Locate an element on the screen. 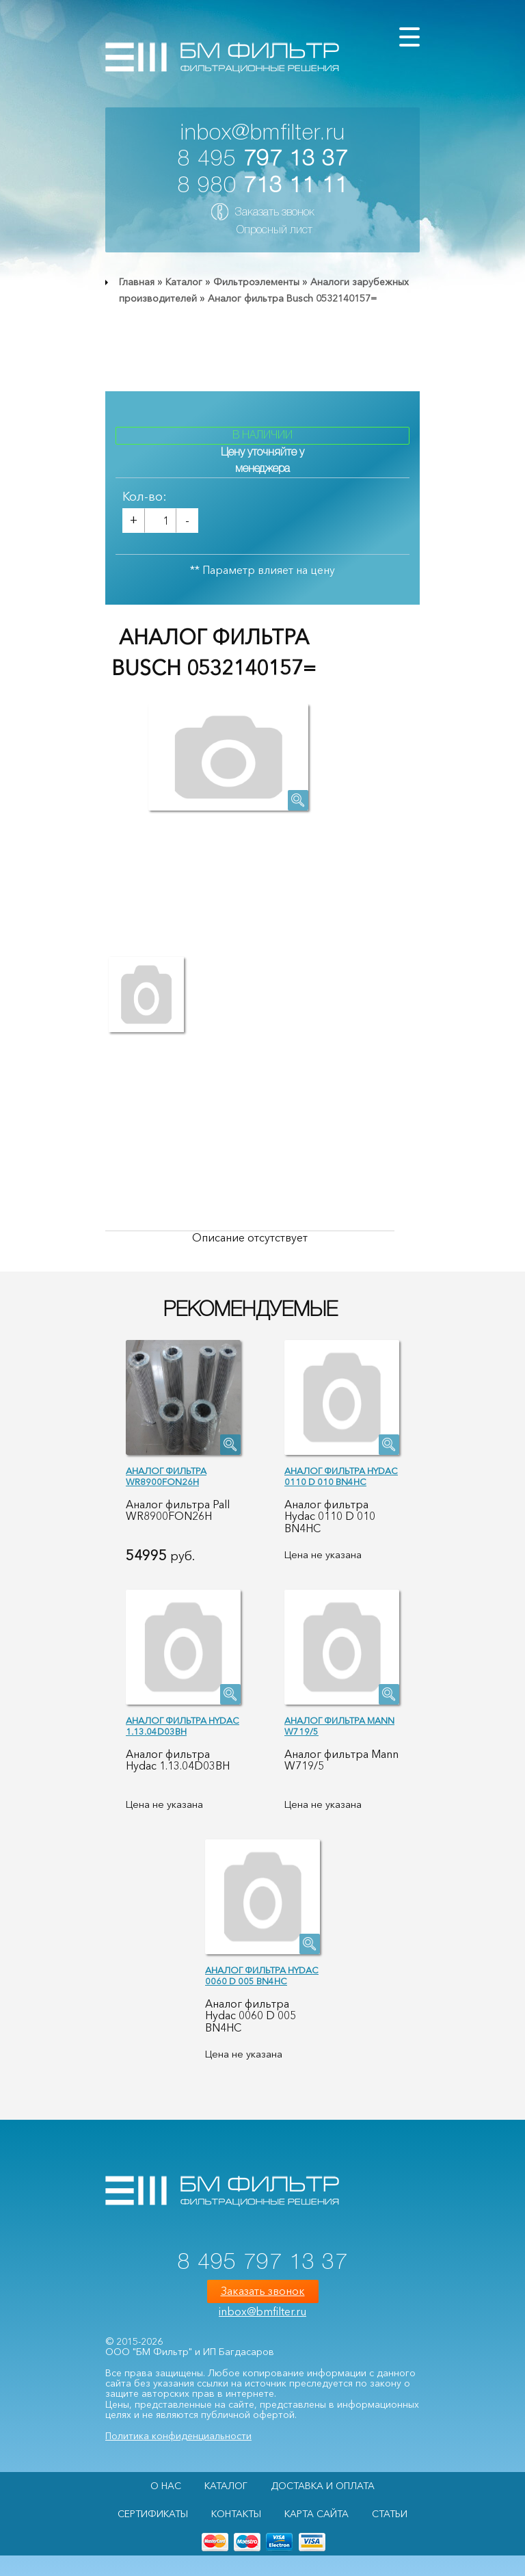 The height and width of the screenshot is (2576, 525). Аналог фильтра WR8900FON26H is located at coordinates (166, 1476).